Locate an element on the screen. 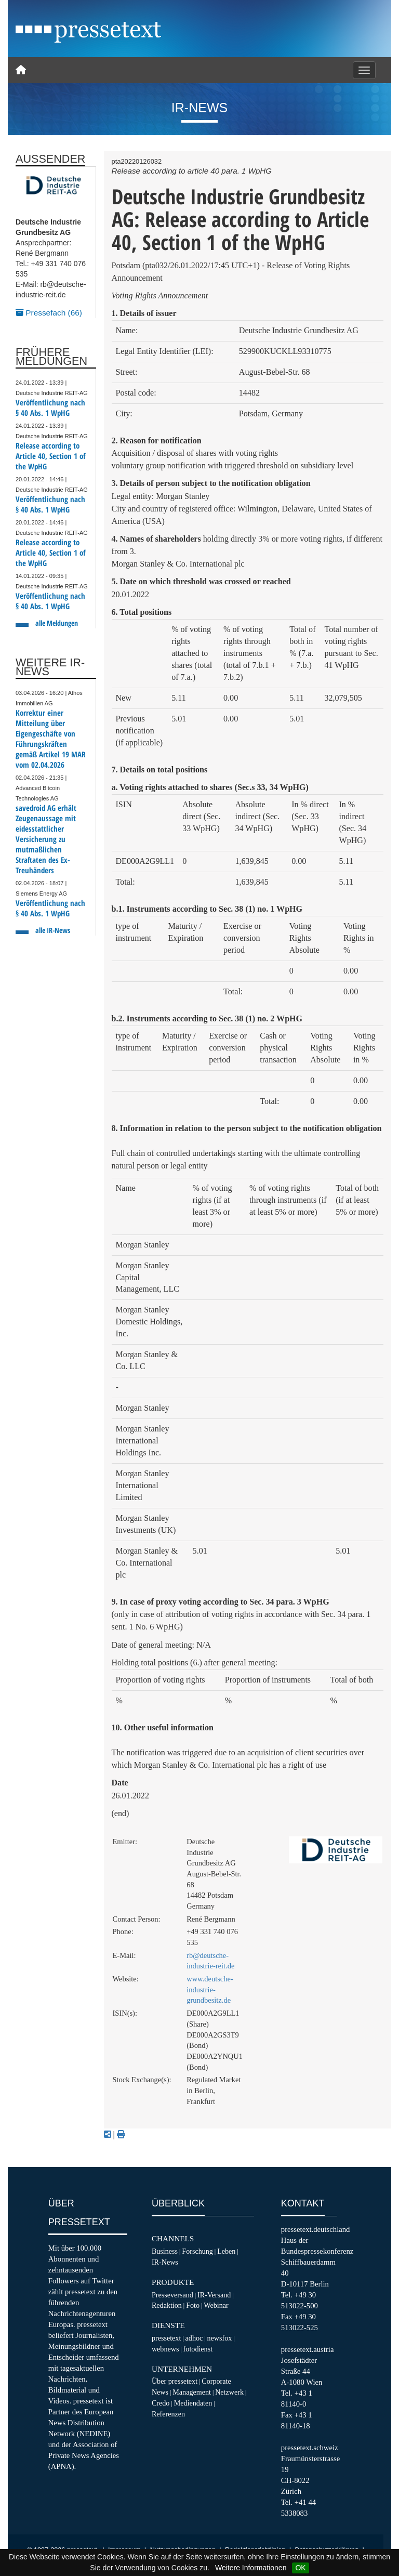 This screenshot has width=399, height=2576. Veröffentlichung nach § 40 Abs. 1 WpHG is located at coordinates (50, 407).